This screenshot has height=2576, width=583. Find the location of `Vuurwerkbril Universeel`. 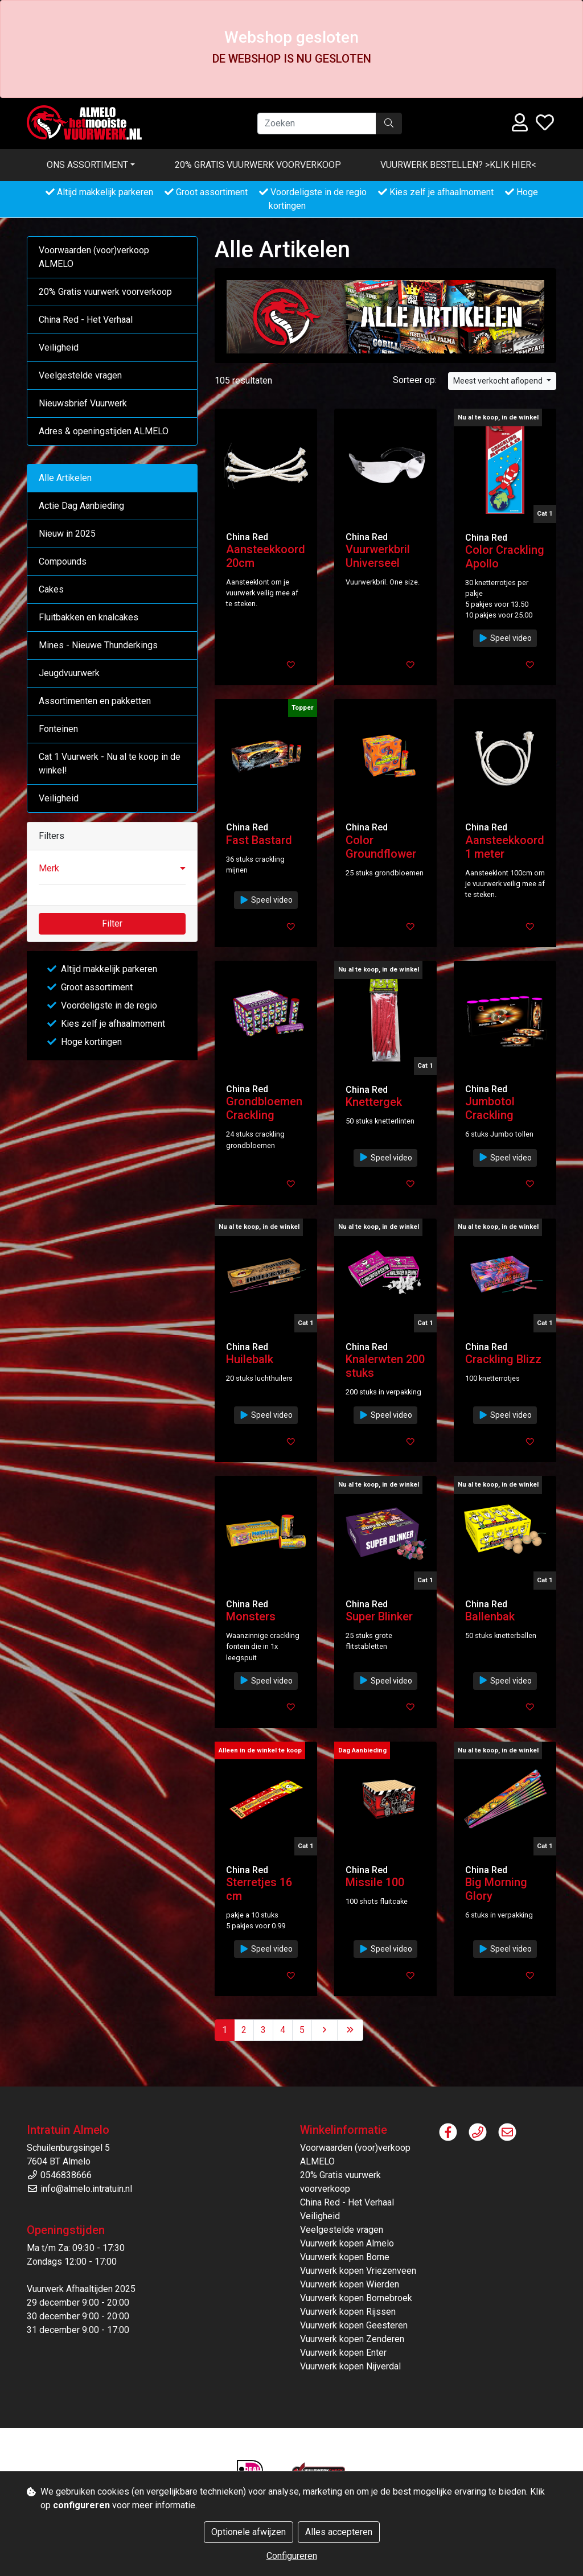

Vuurwerkbril Universeel is located at coordinates (378, 556).